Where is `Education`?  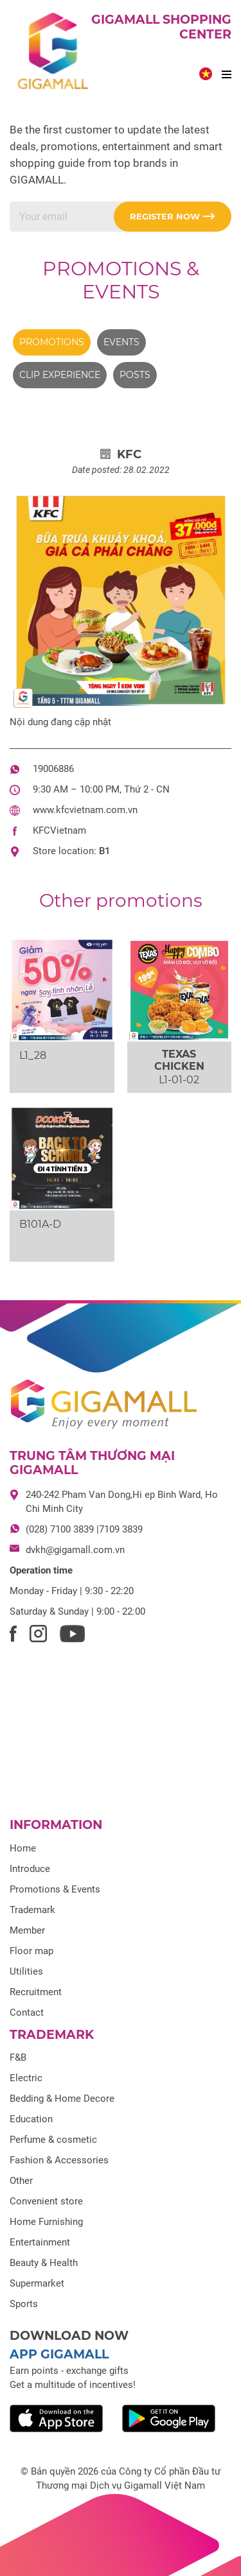 Education is located at coordinates (31, 2119).